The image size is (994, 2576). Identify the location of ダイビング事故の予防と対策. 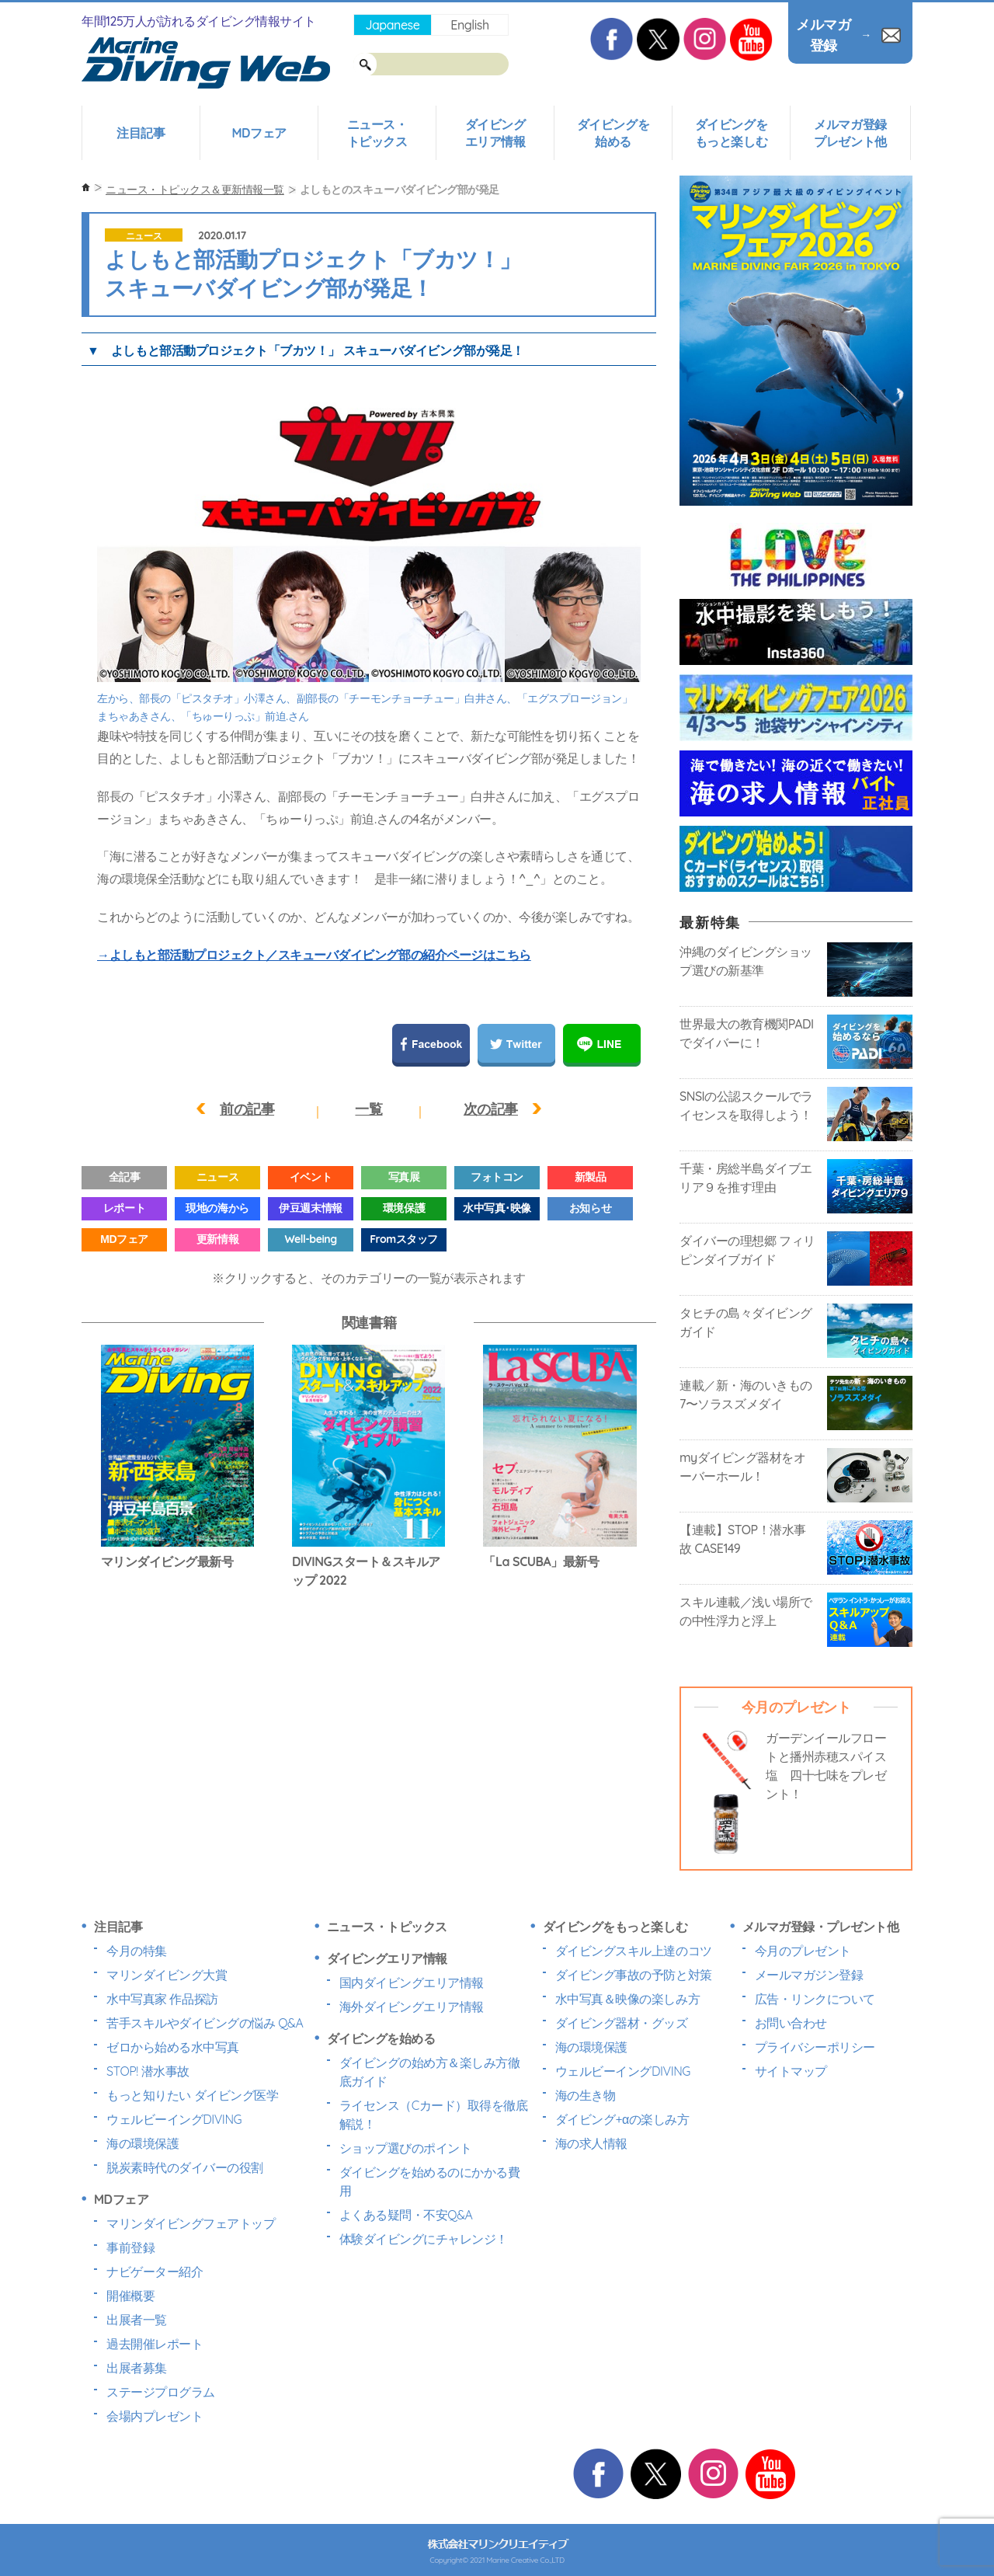
(633, 1974).